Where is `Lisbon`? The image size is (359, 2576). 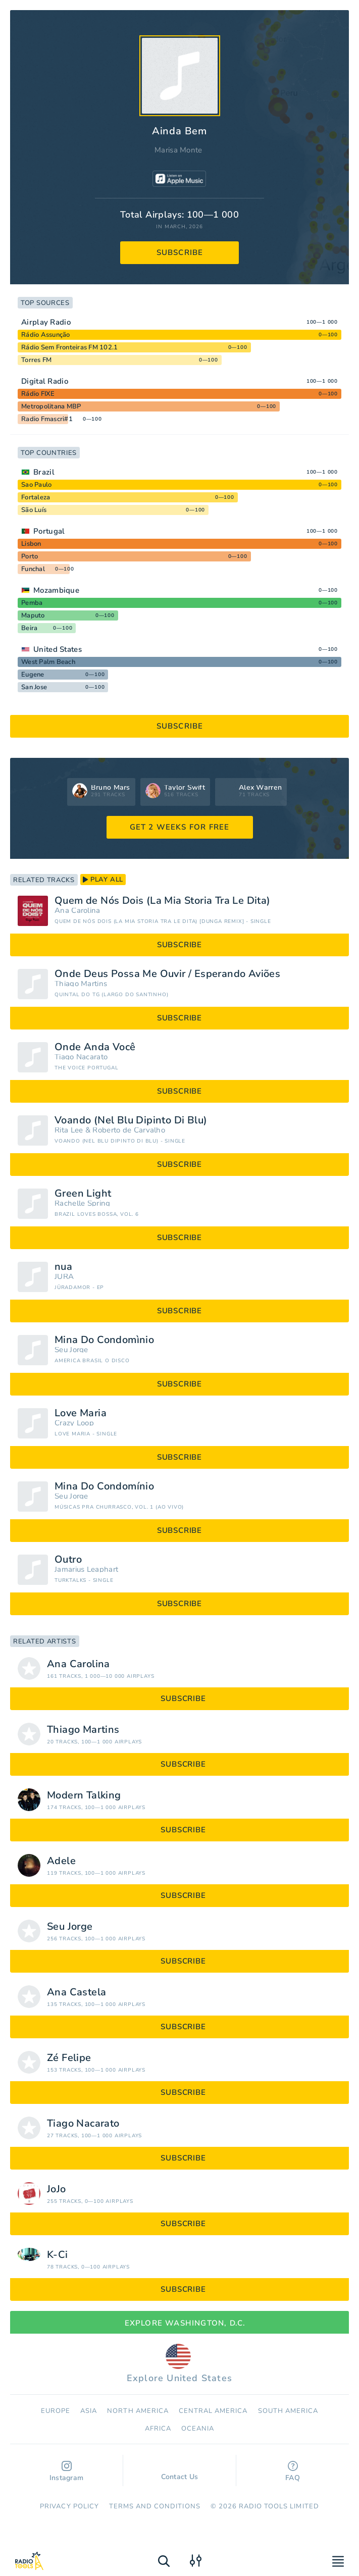 Lisbon is located at coordinates (31, 543).